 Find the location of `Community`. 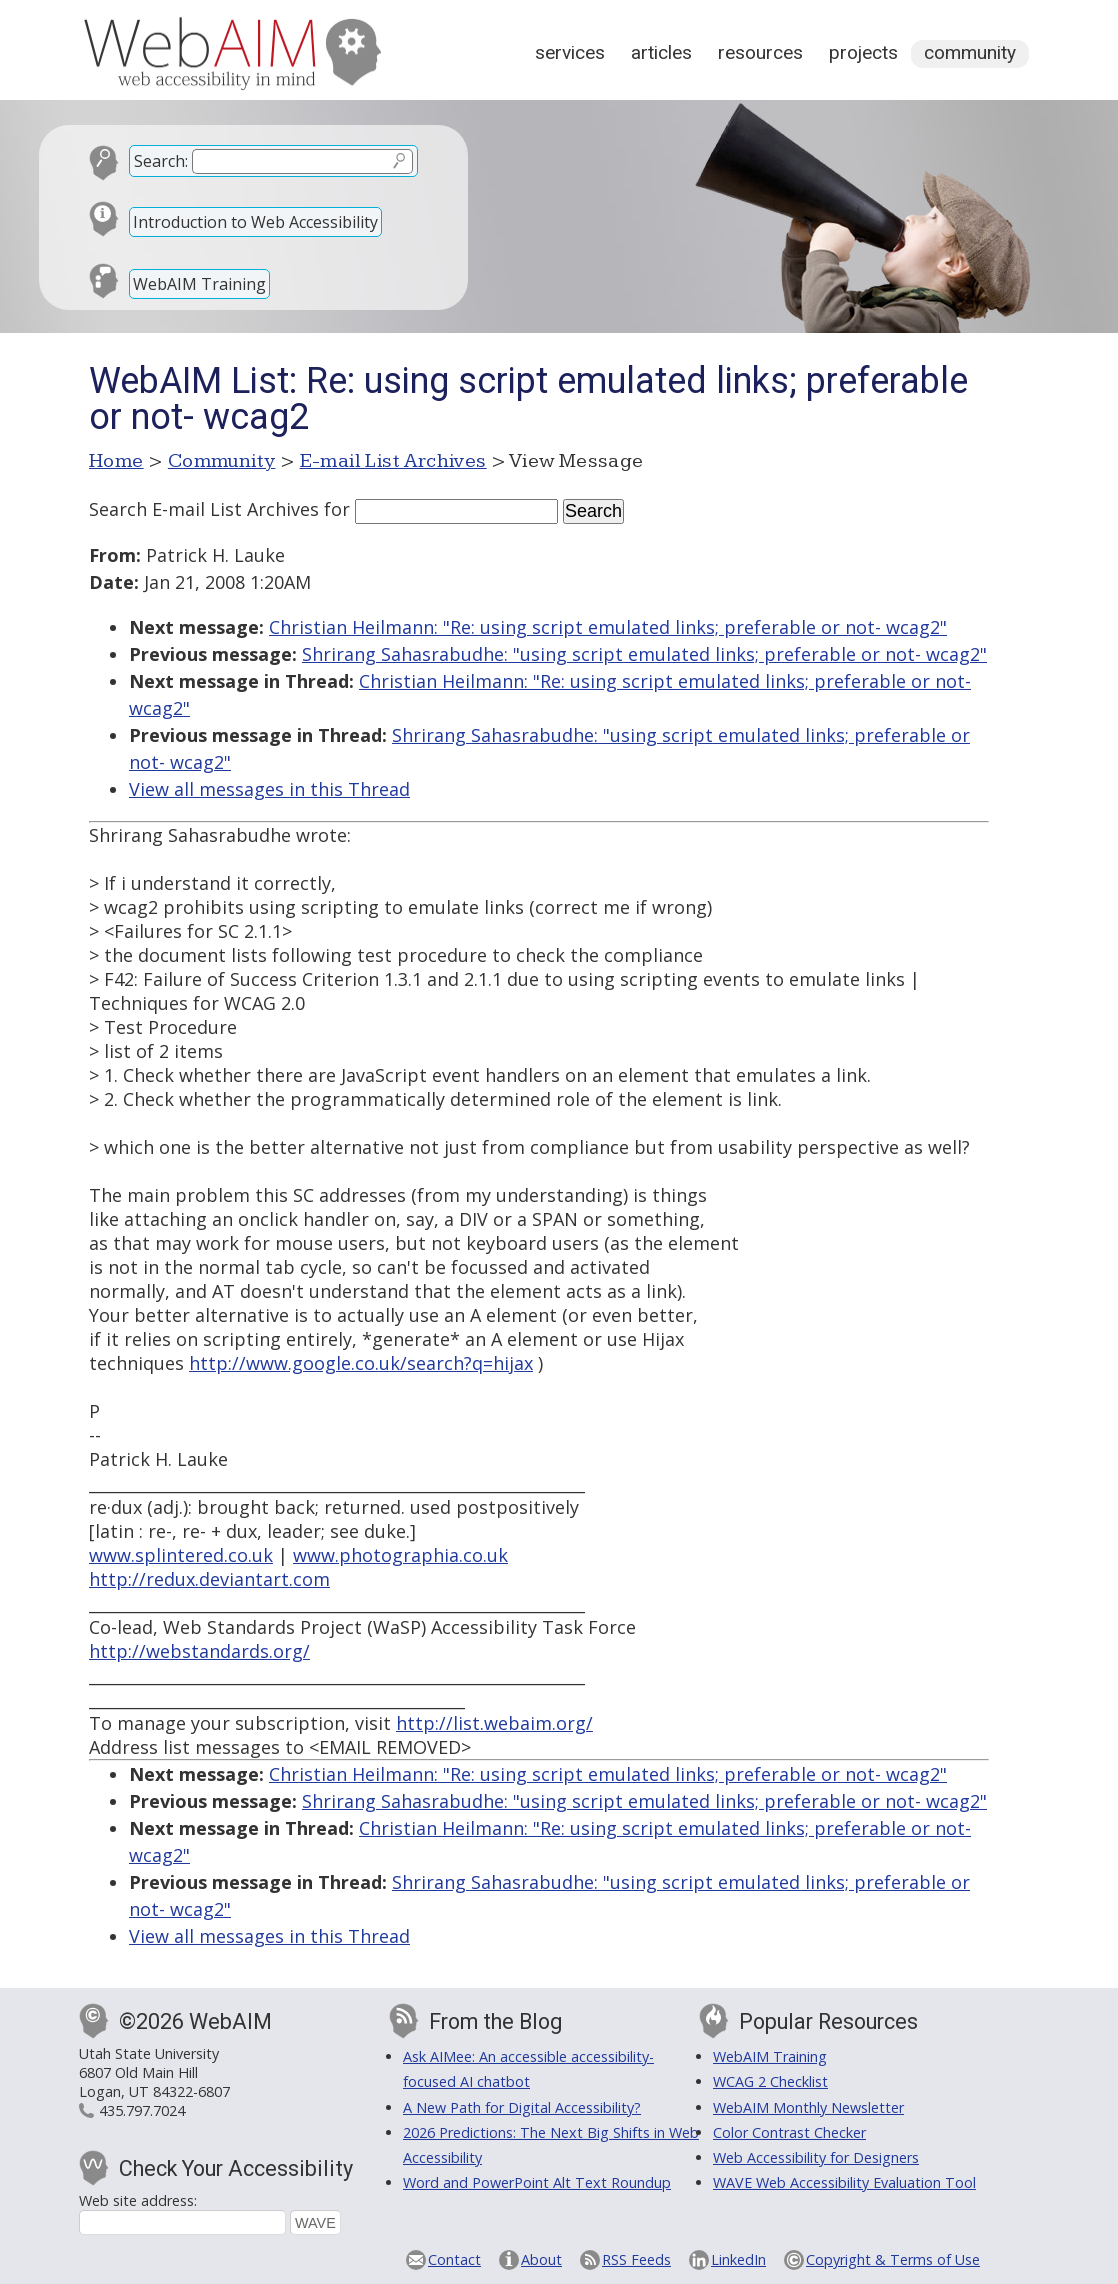

Community is located at coordinates (970, 52).